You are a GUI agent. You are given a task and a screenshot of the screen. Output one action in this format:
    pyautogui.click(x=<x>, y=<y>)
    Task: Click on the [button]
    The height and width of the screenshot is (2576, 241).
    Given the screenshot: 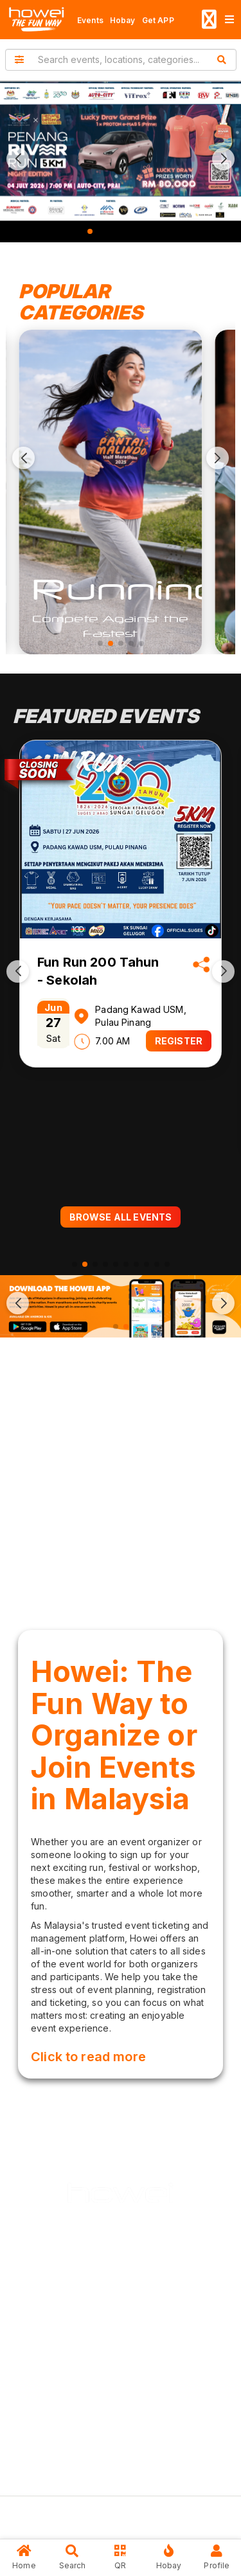 What is the action you would take?
    pyautogui.click(x=17, y=159)
    